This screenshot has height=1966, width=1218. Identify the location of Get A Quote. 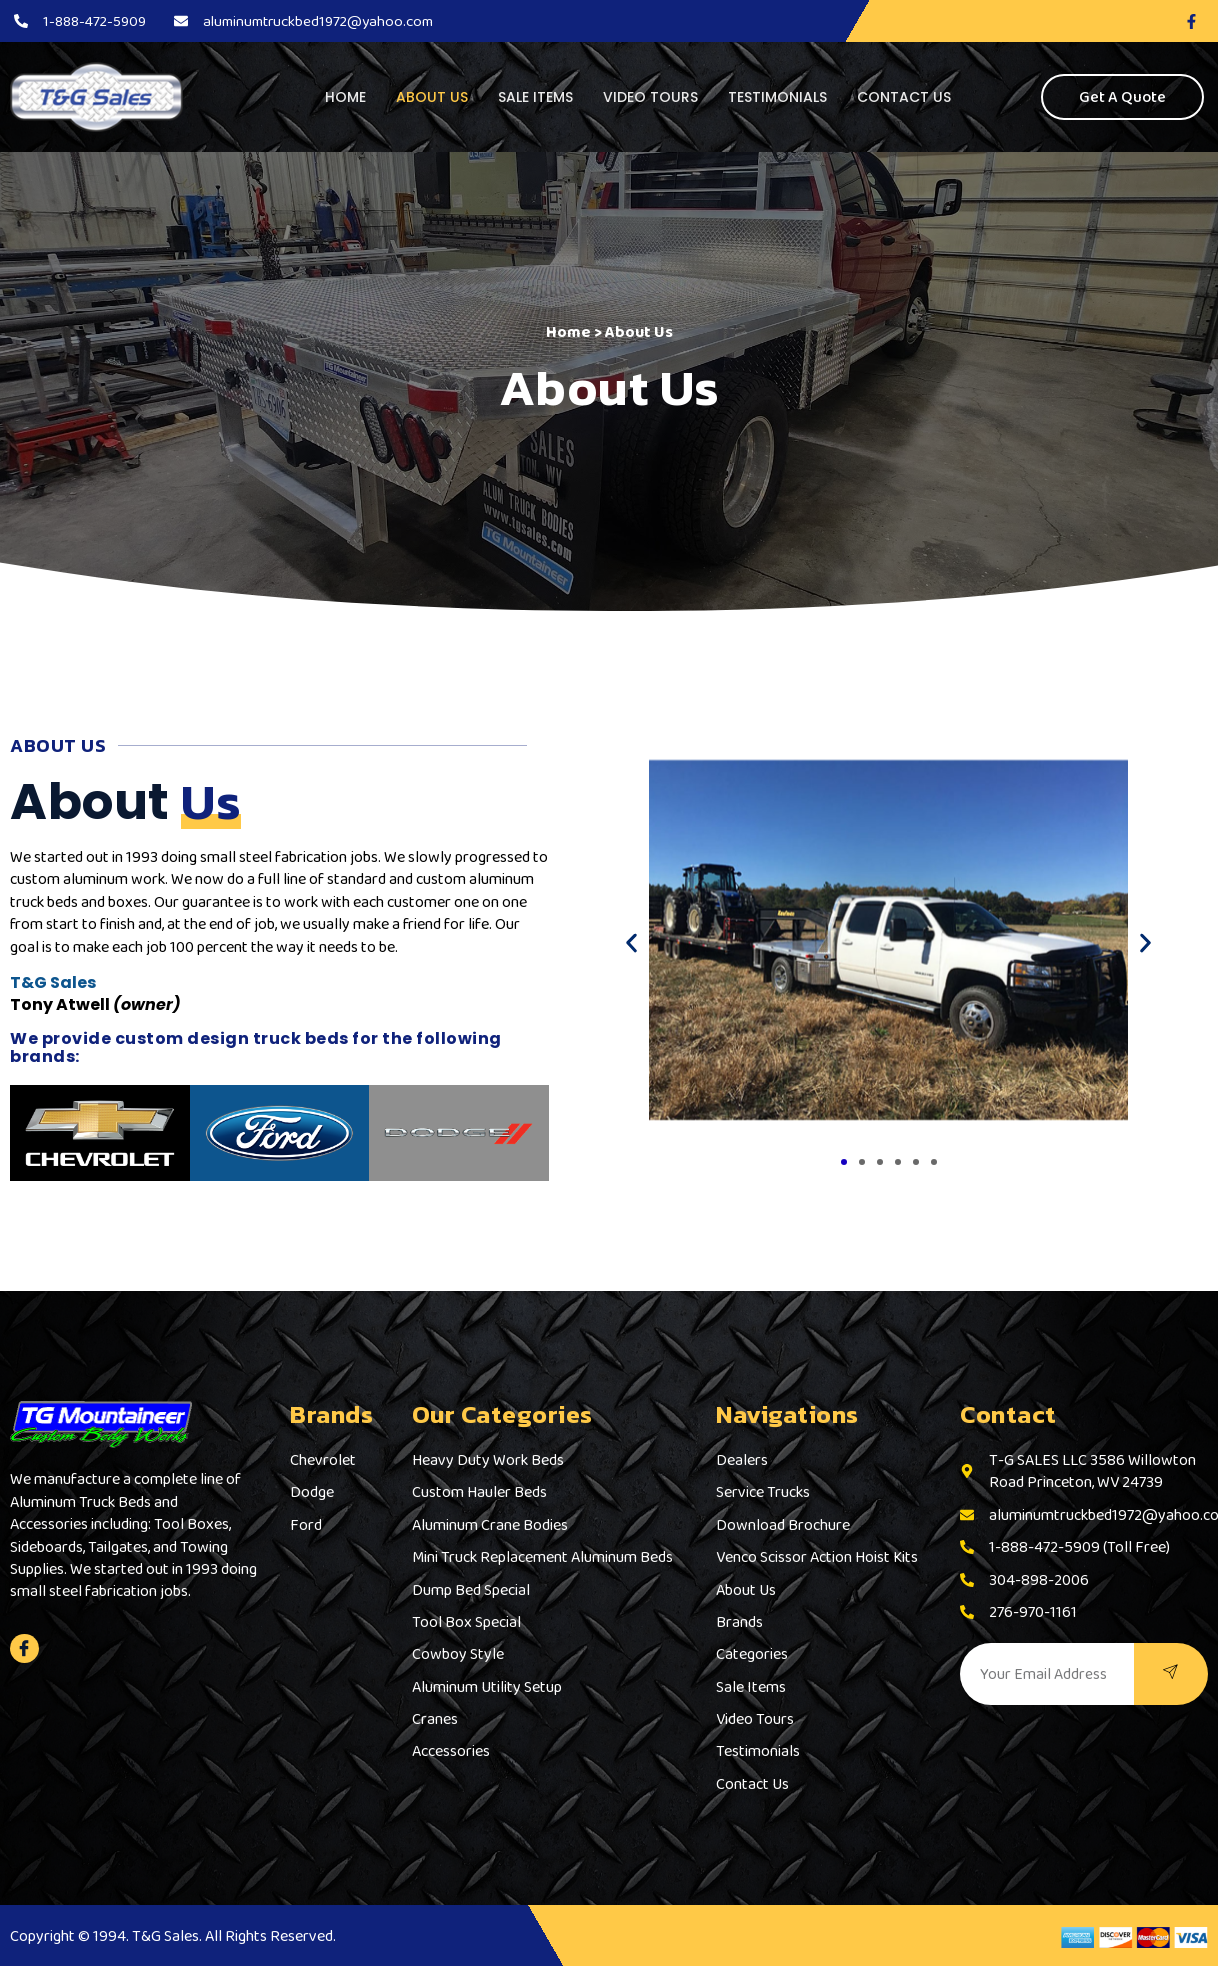
(1122, 96).